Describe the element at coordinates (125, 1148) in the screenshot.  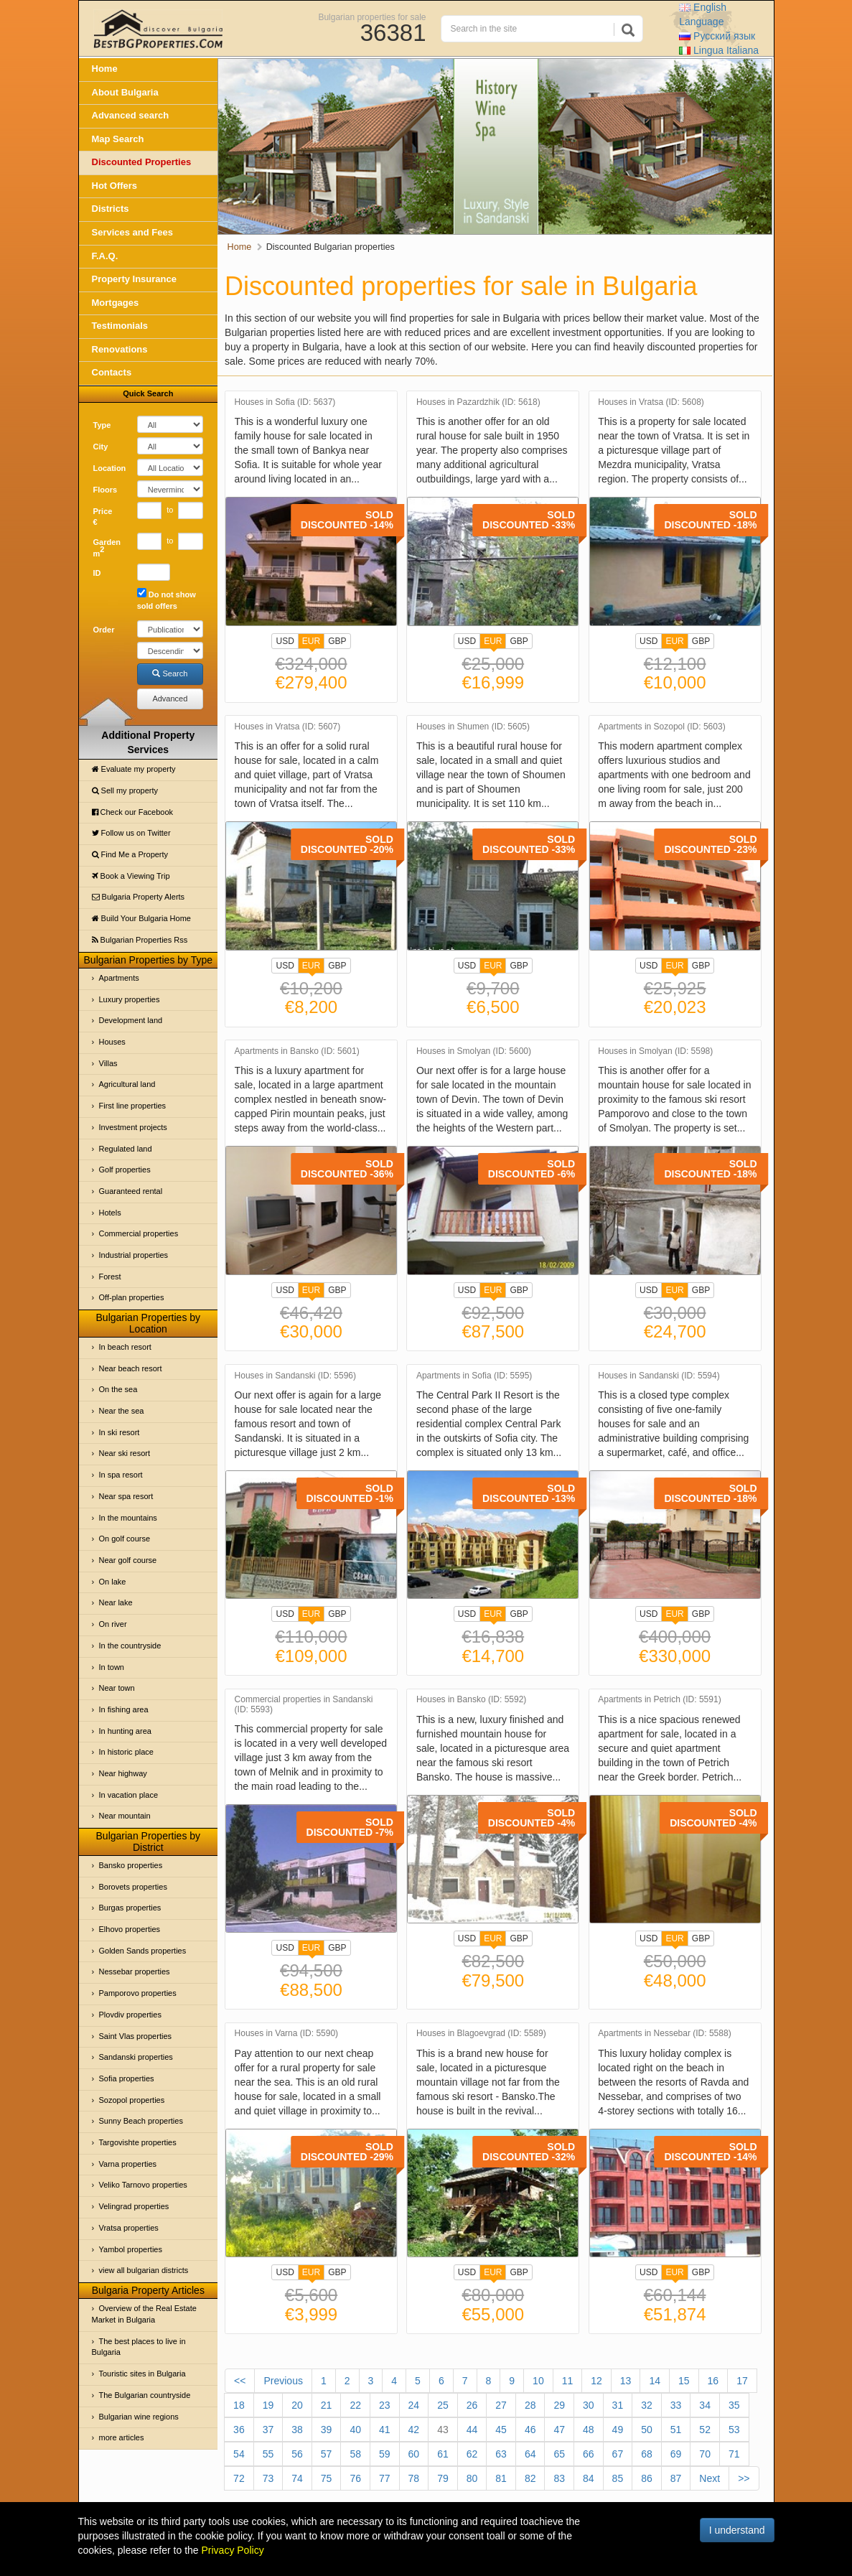
I see `Regulated land` at that location.